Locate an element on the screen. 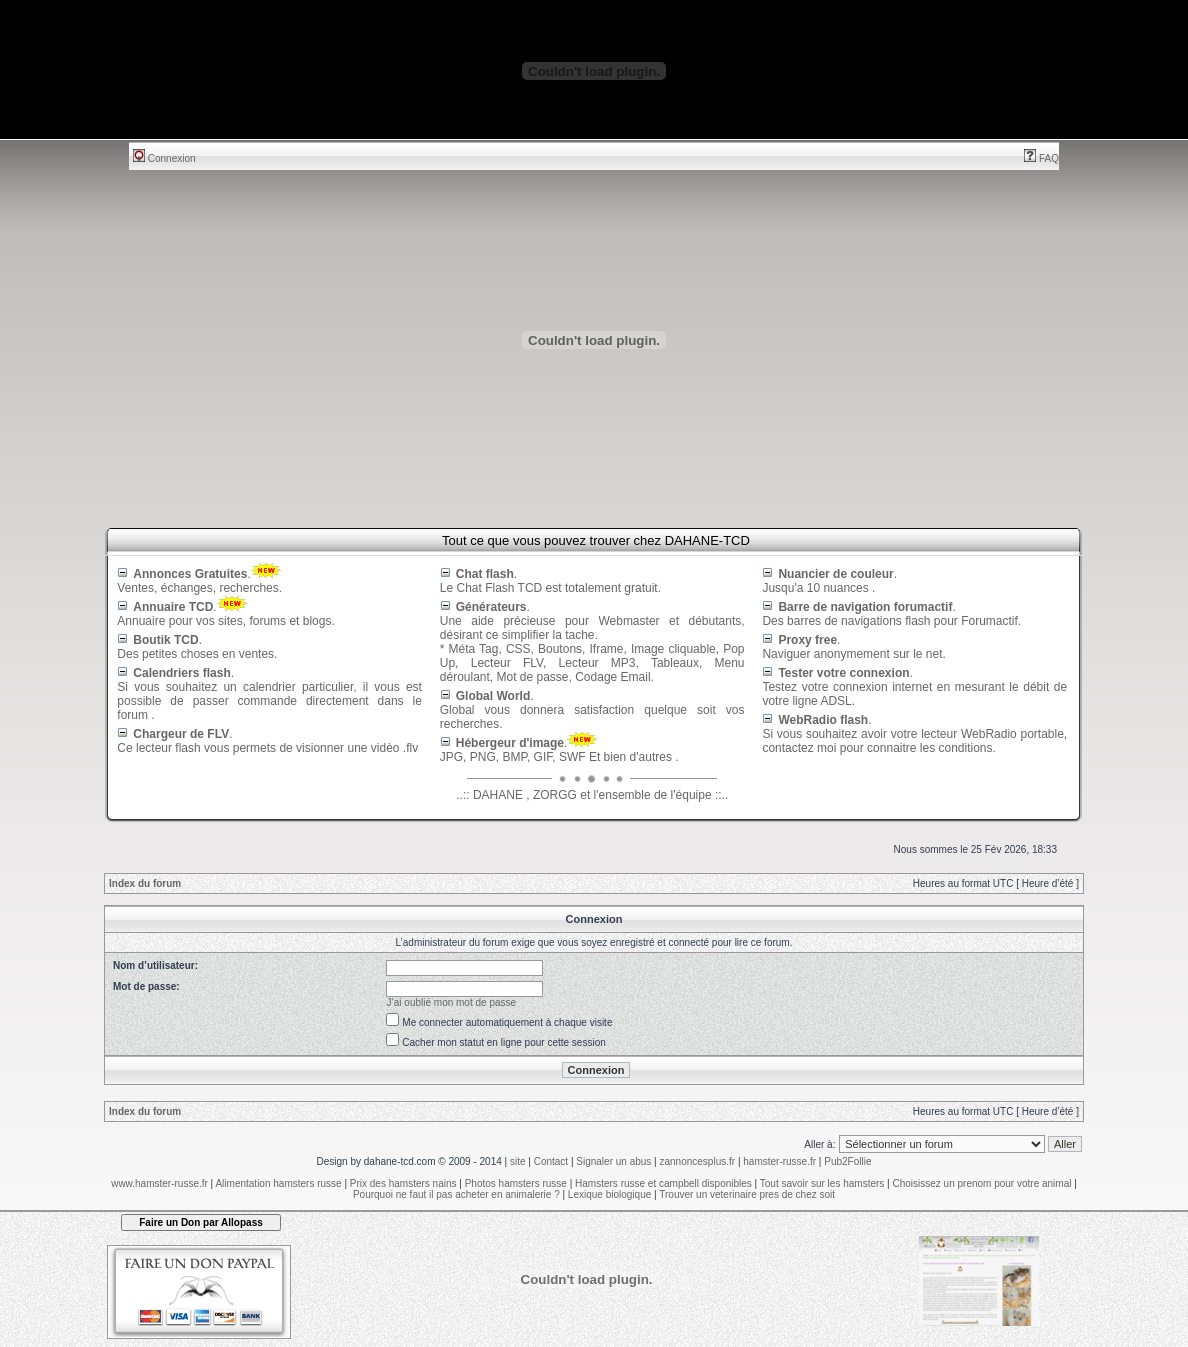  Lexique biologique is located at coordinates (609, 1194).